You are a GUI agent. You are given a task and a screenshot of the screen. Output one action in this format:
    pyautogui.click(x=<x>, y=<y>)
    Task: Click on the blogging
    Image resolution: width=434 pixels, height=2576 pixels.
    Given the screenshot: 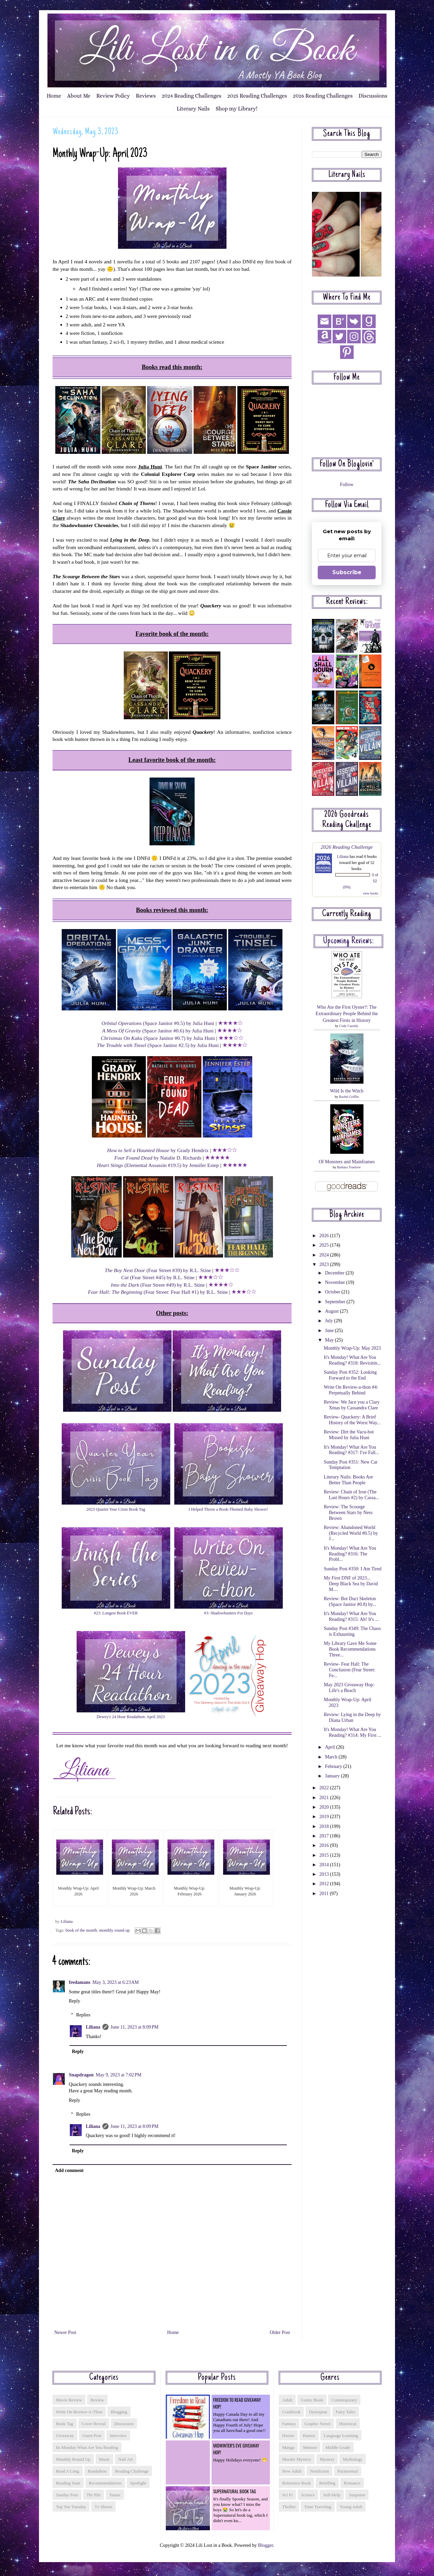 What is the action you would take?
    pyautogui.click(x=119, y=2411)
    